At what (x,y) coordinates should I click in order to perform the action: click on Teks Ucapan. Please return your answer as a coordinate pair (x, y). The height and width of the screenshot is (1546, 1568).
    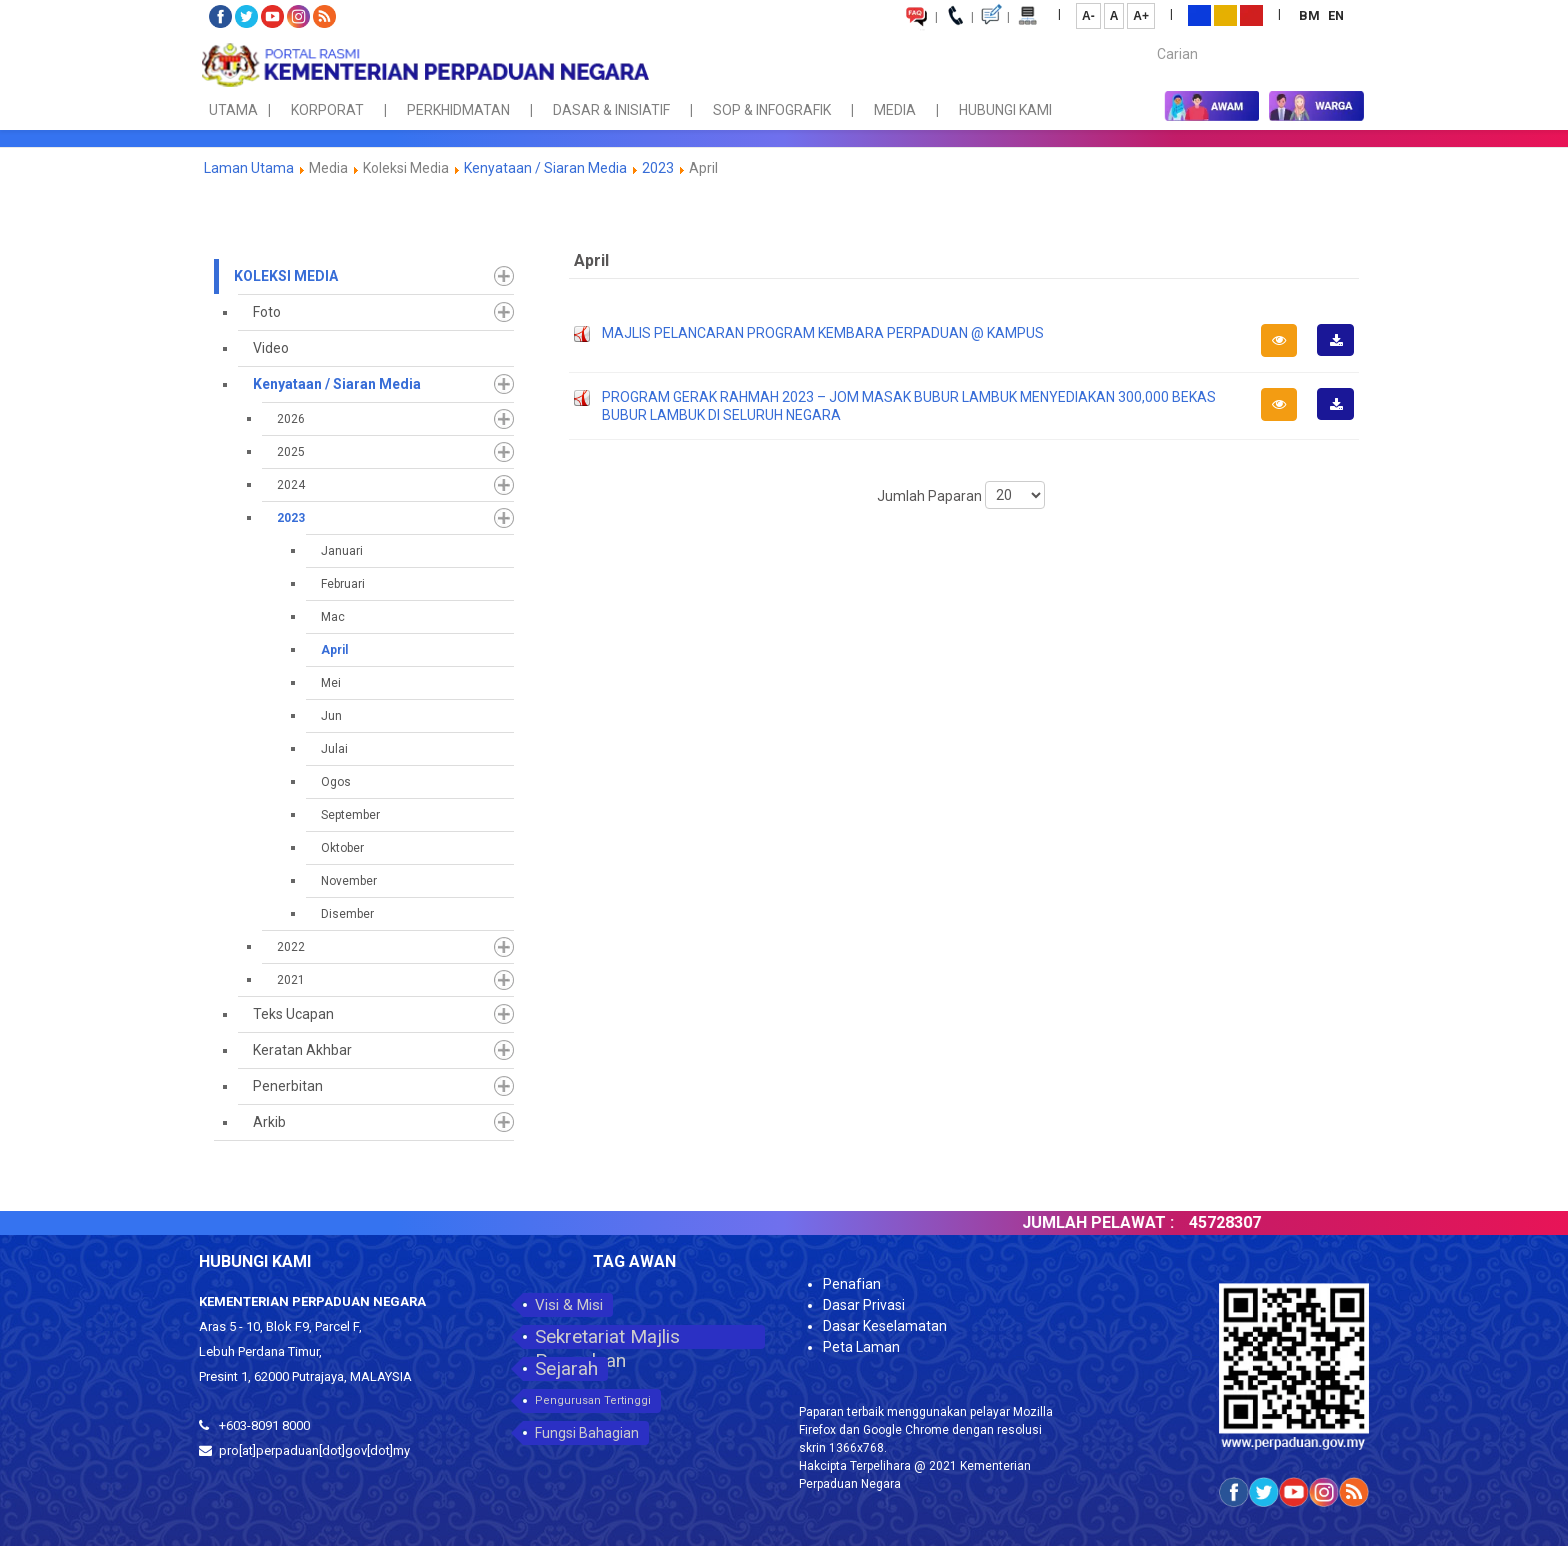
    Looking at the image, I should click on (293, 1014).